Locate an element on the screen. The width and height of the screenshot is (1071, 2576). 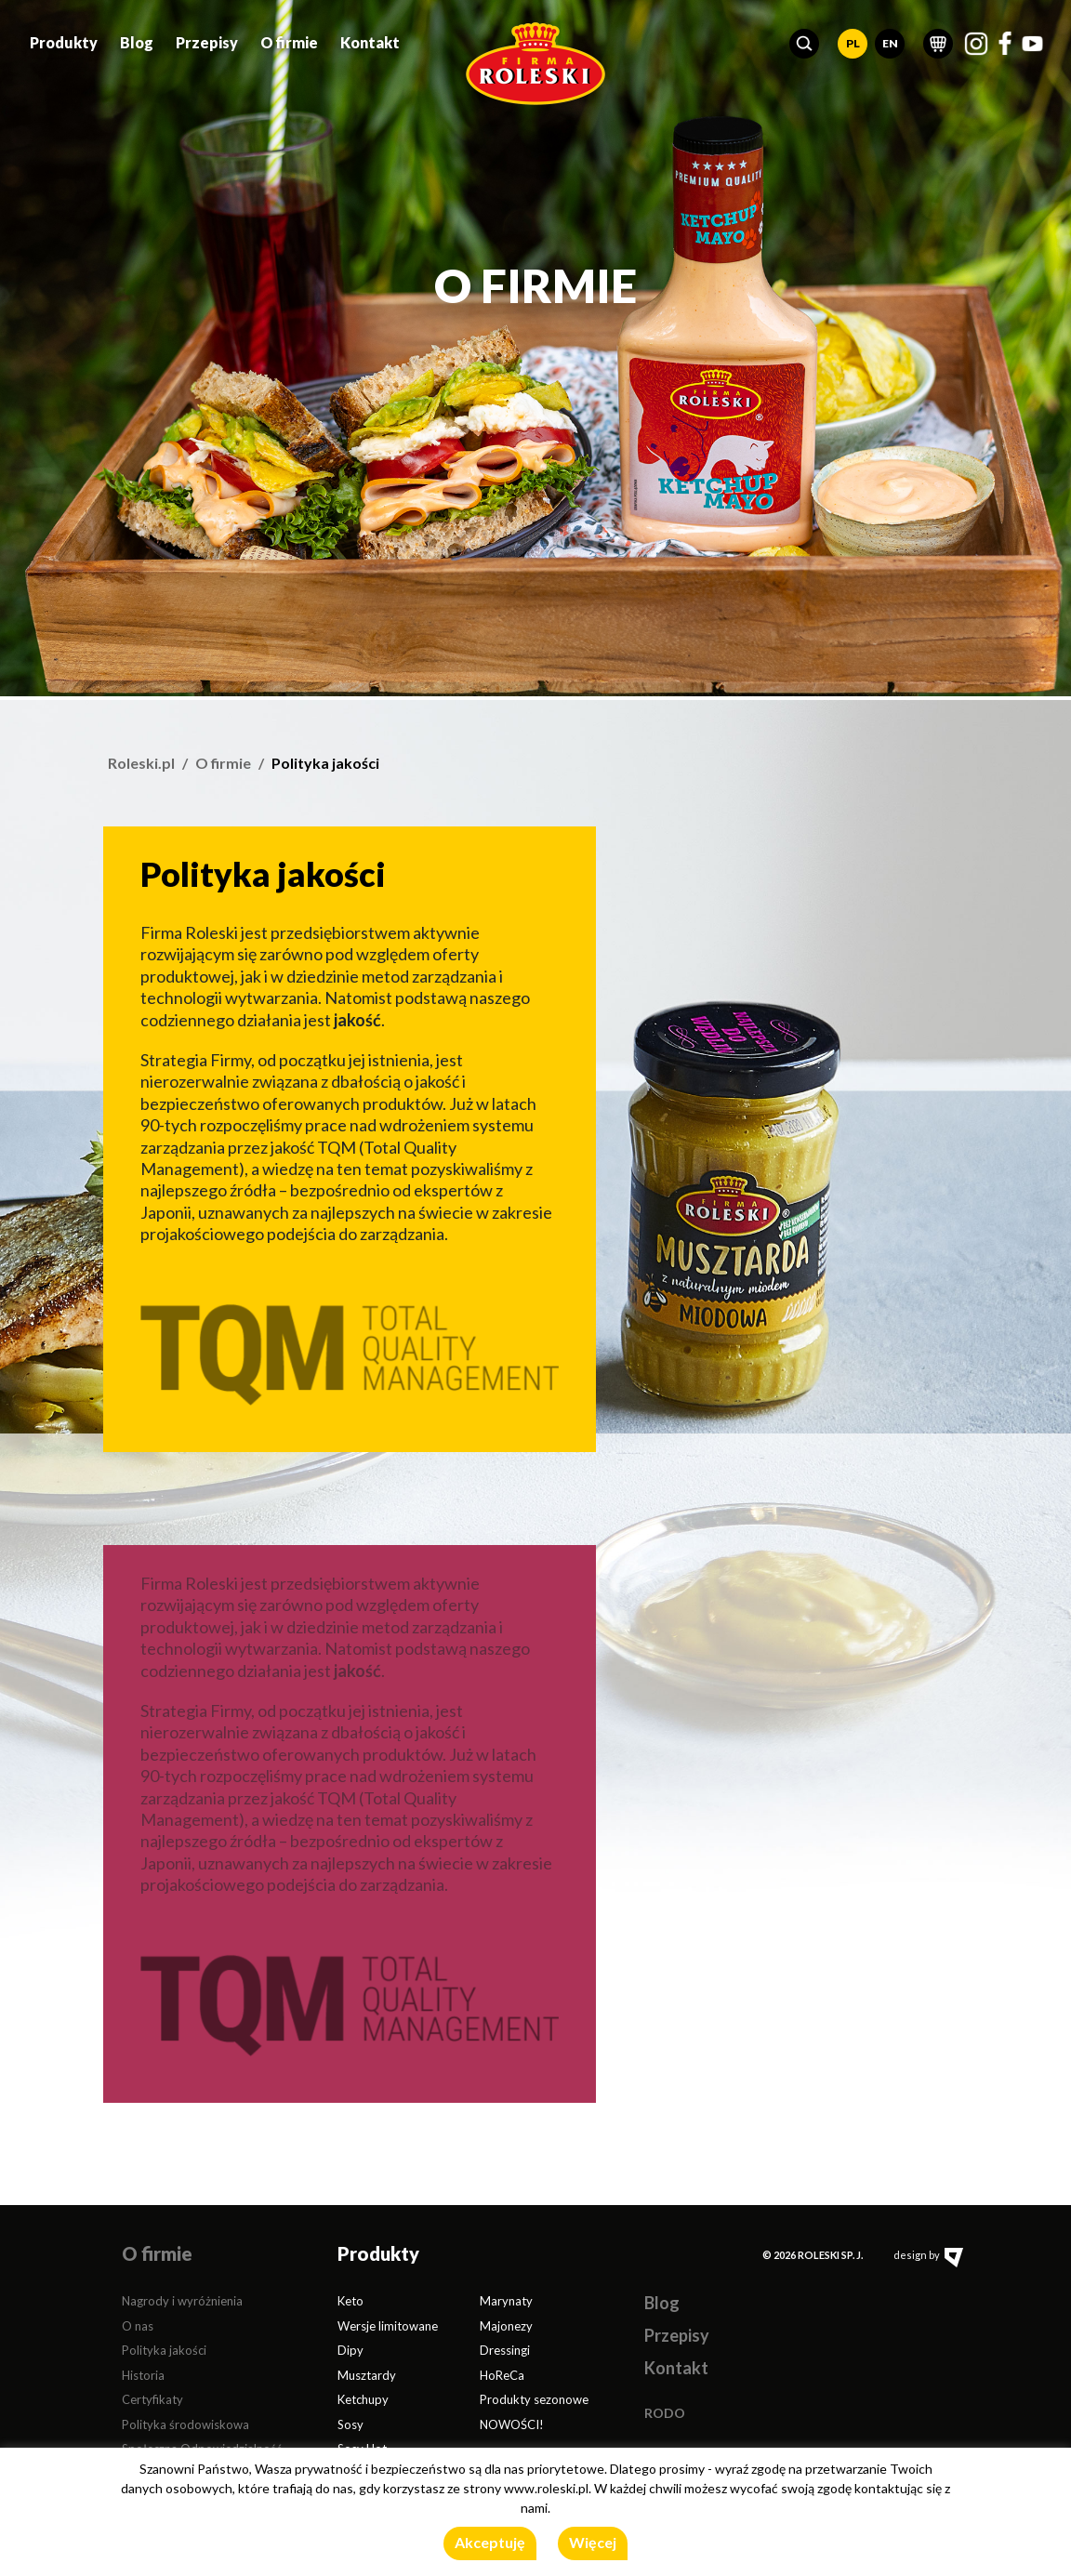
Ketchupy is located at coordinates (363, 2399).